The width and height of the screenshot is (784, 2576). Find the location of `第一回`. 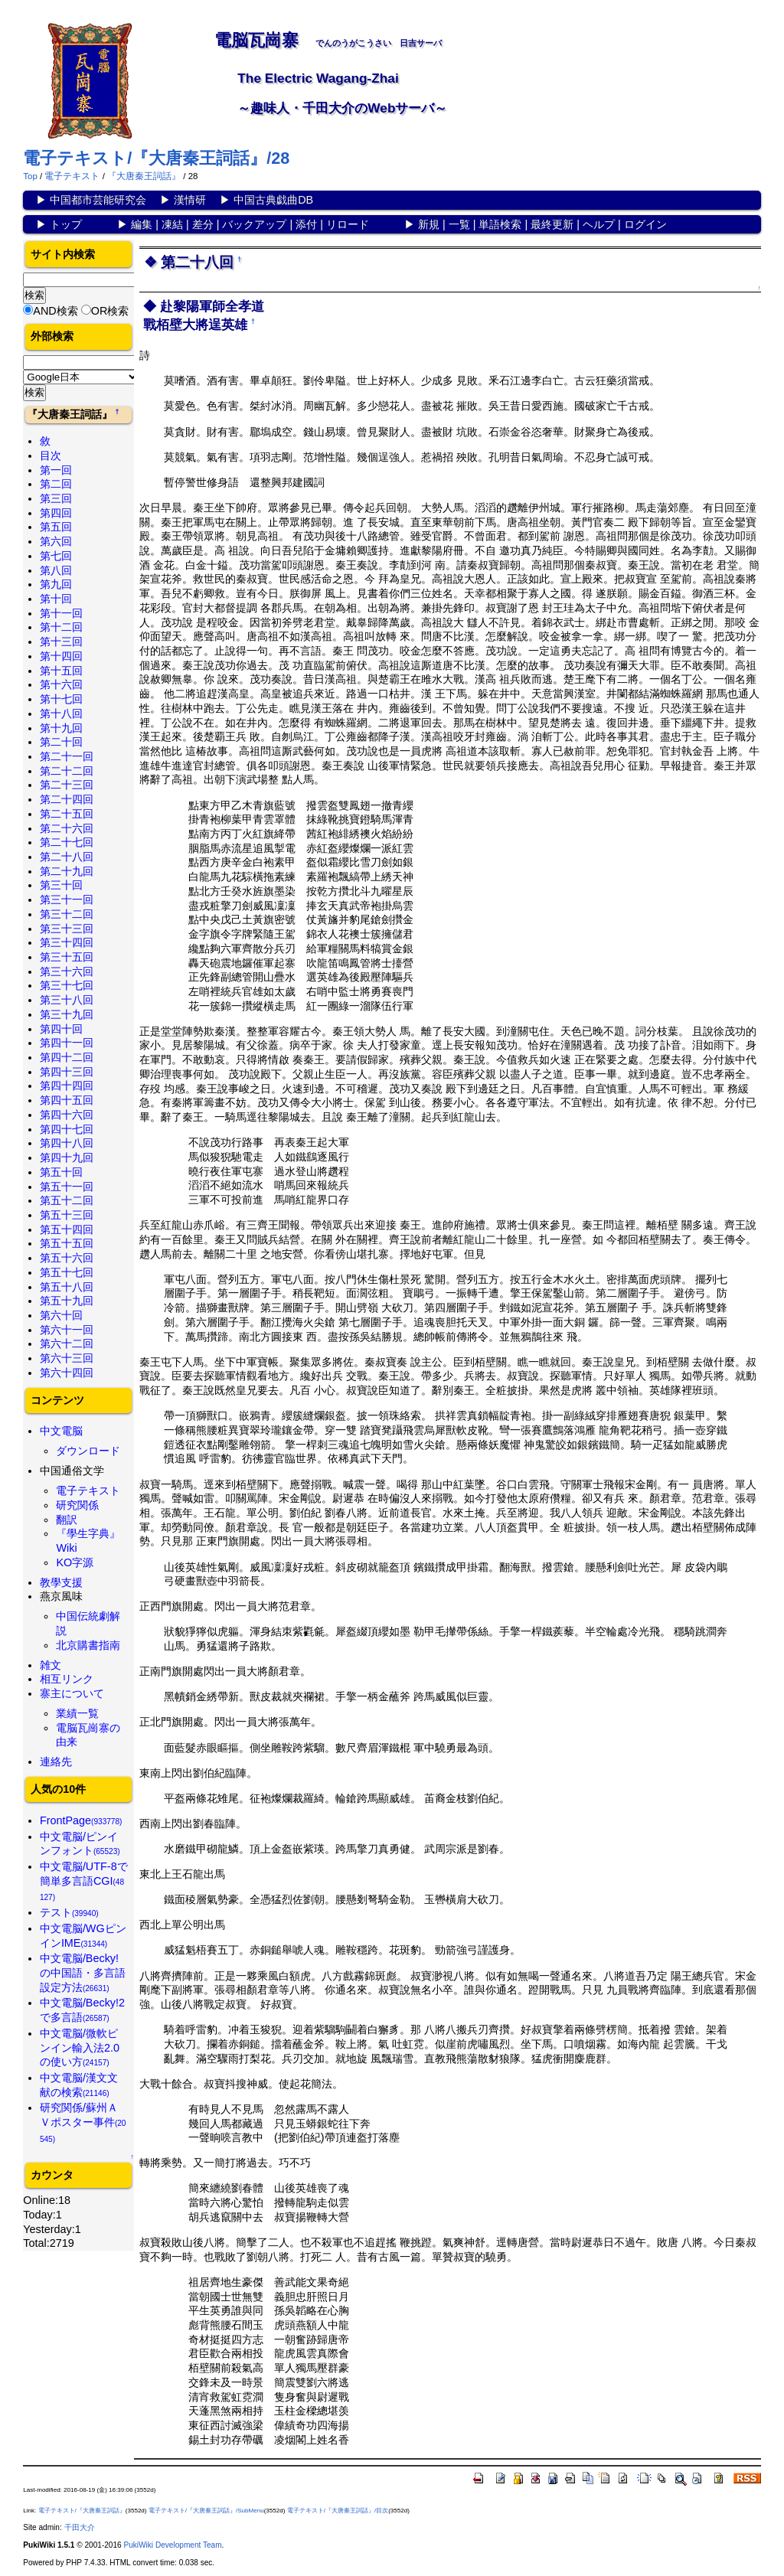

第一回 is located at coordinates (56, 470).